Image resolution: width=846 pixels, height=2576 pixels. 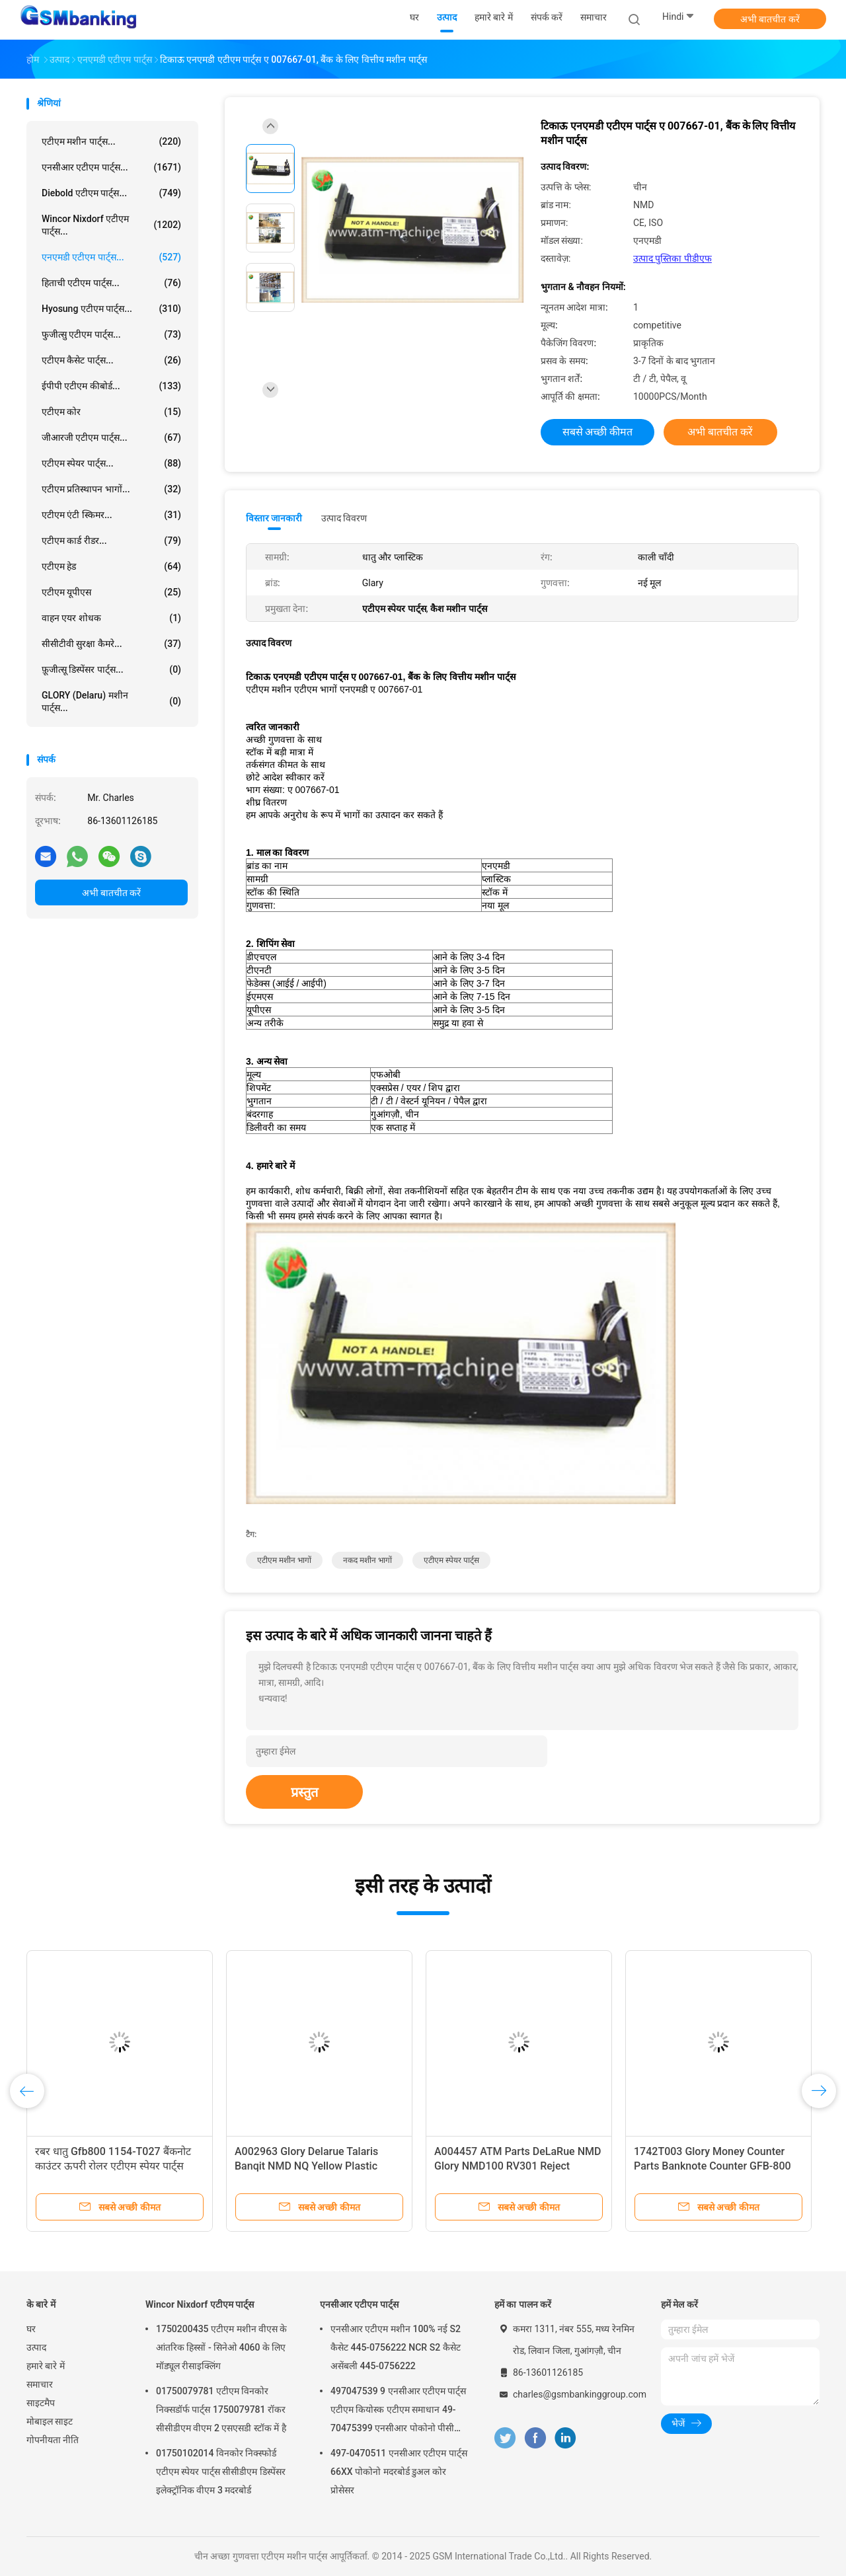 I want to click on एटीएम हेड, so click(x=111, y=566).